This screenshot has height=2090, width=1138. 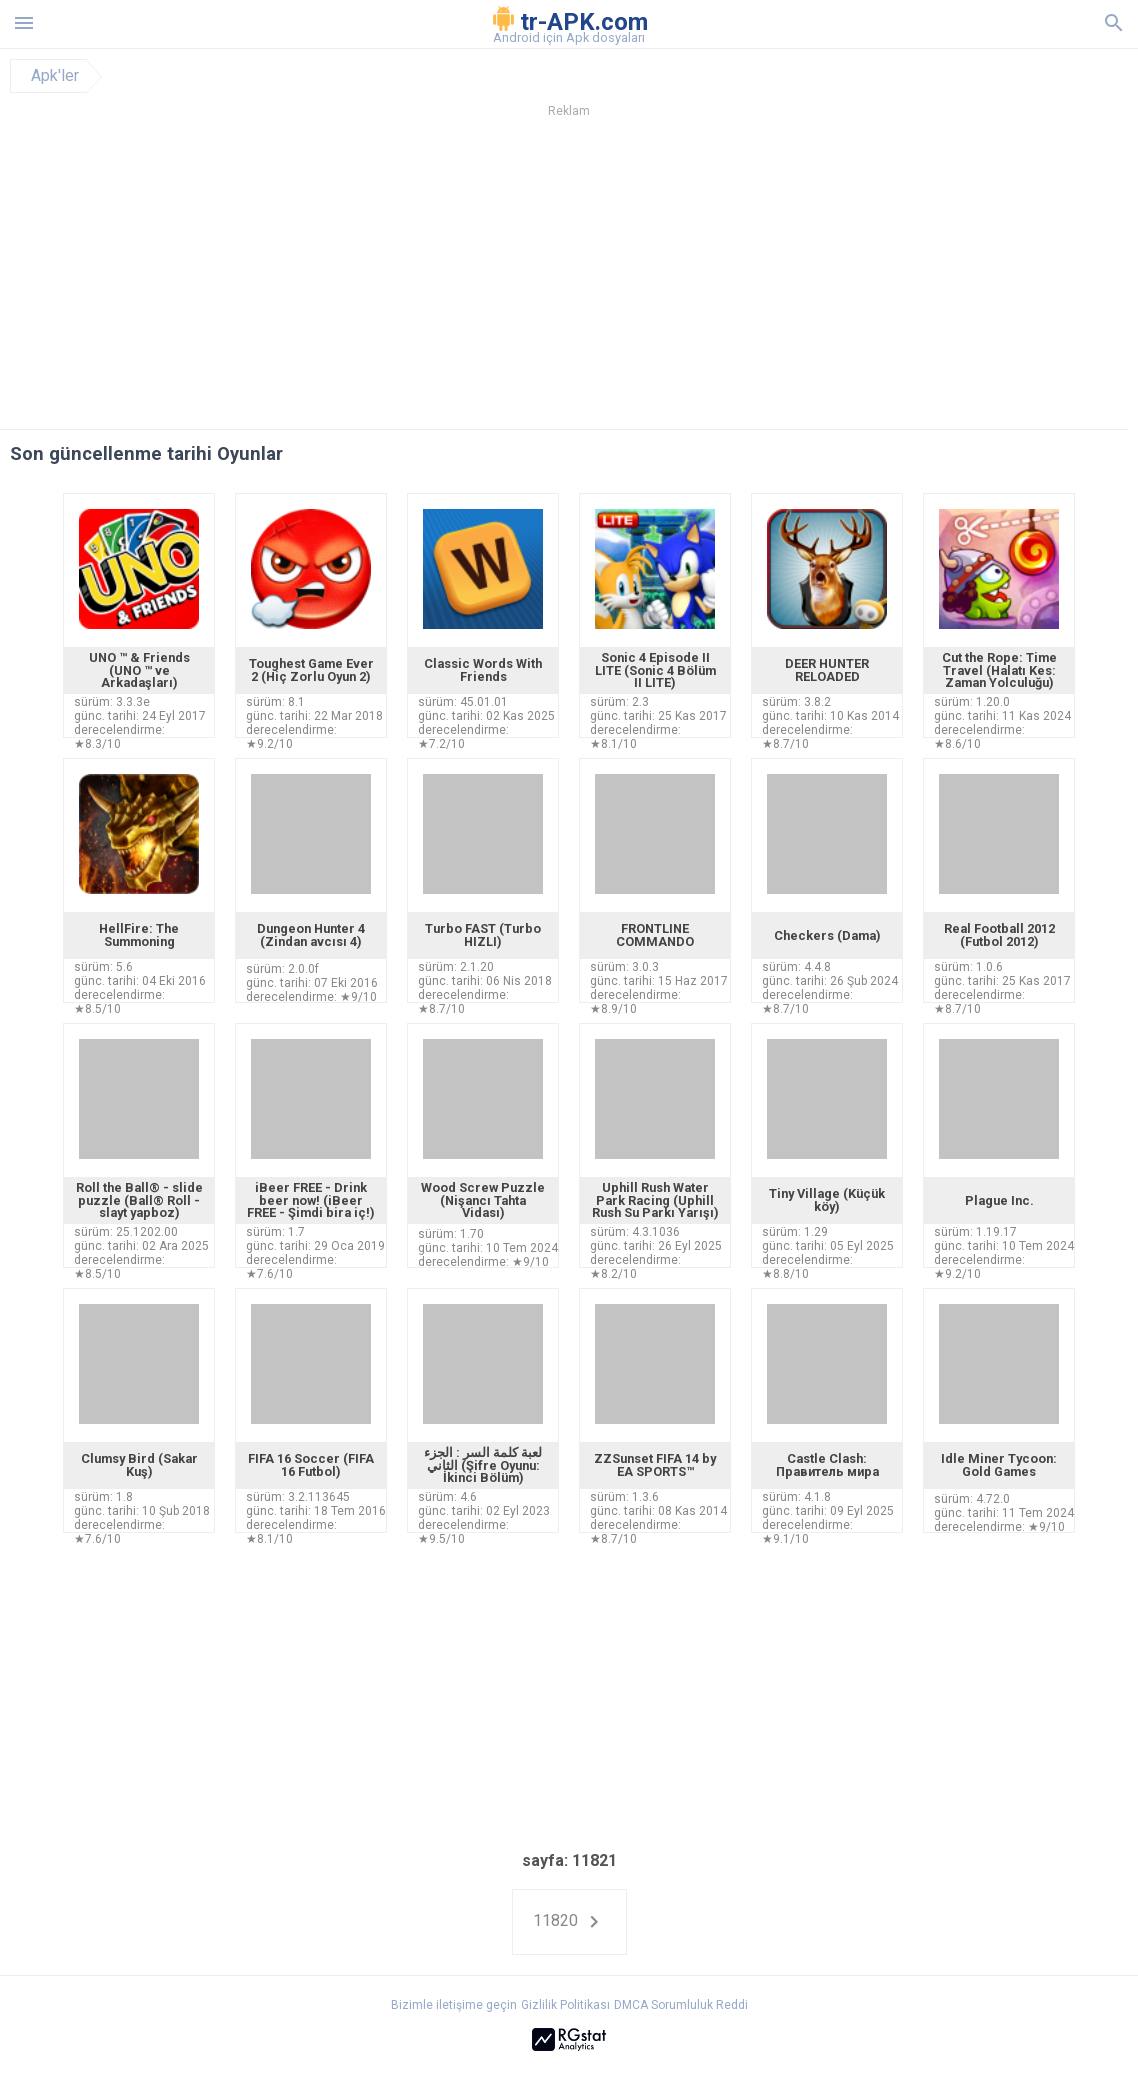 I want to click on Apk'ler, so click(x=55, y=76).